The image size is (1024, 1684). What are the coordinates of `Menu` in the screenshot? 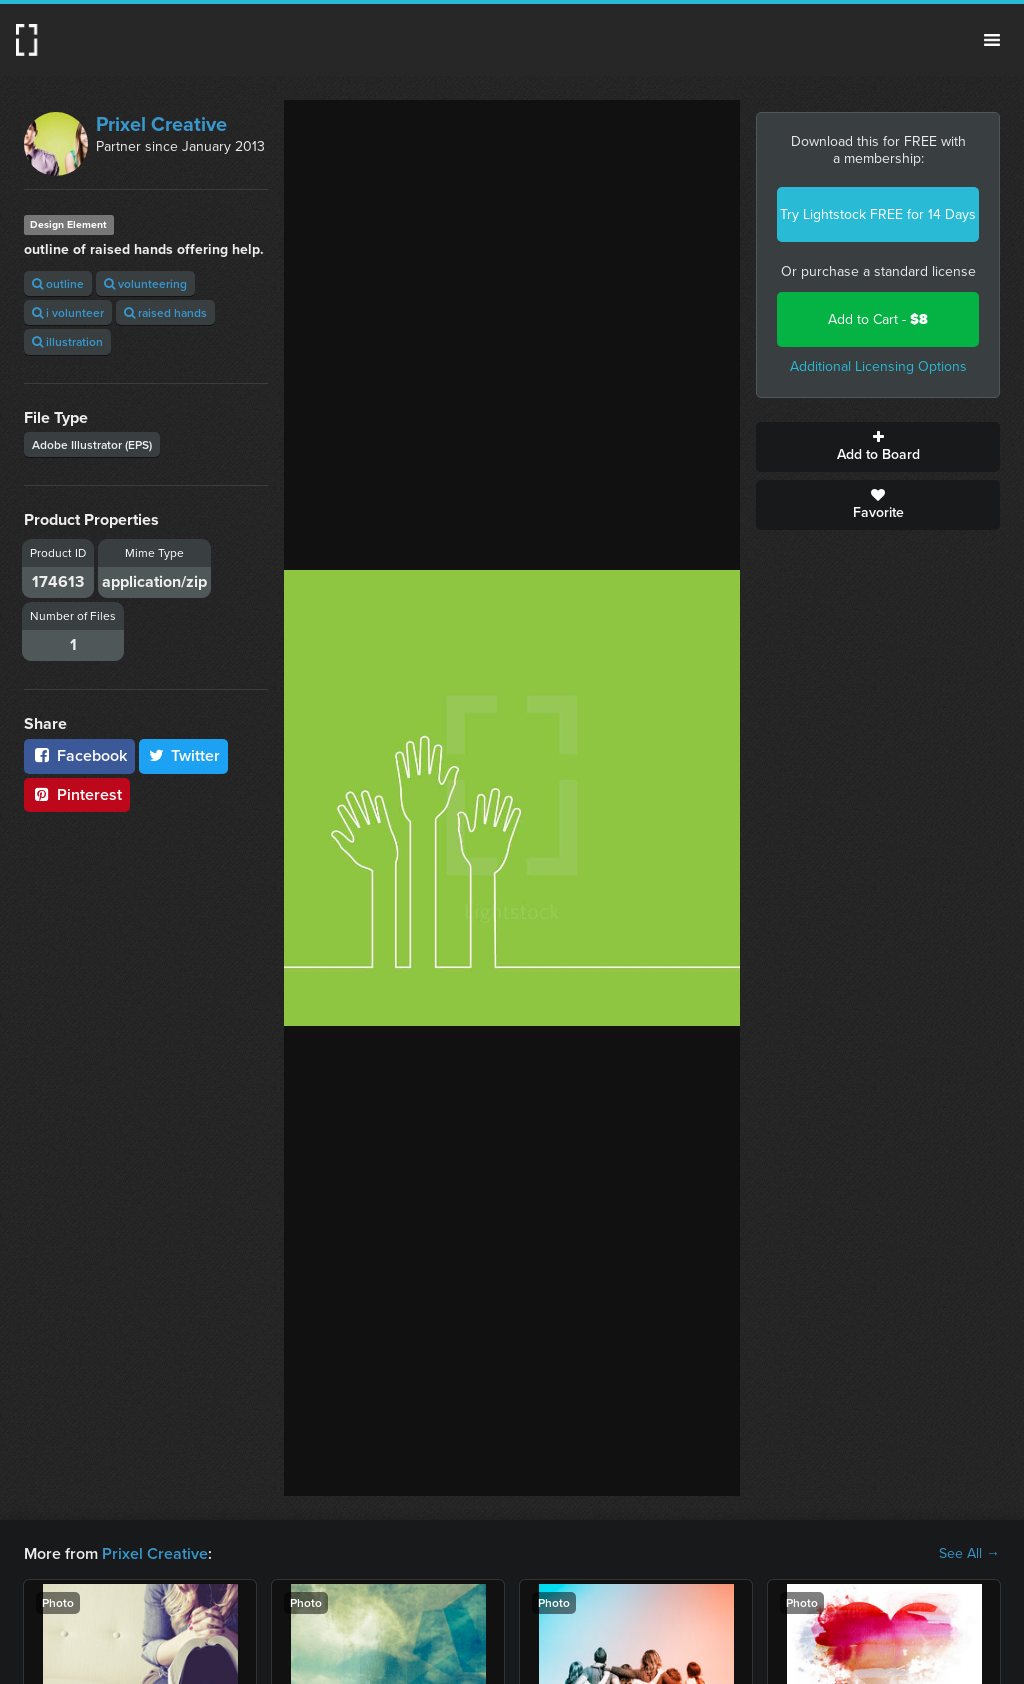 It's located at (992, 40).